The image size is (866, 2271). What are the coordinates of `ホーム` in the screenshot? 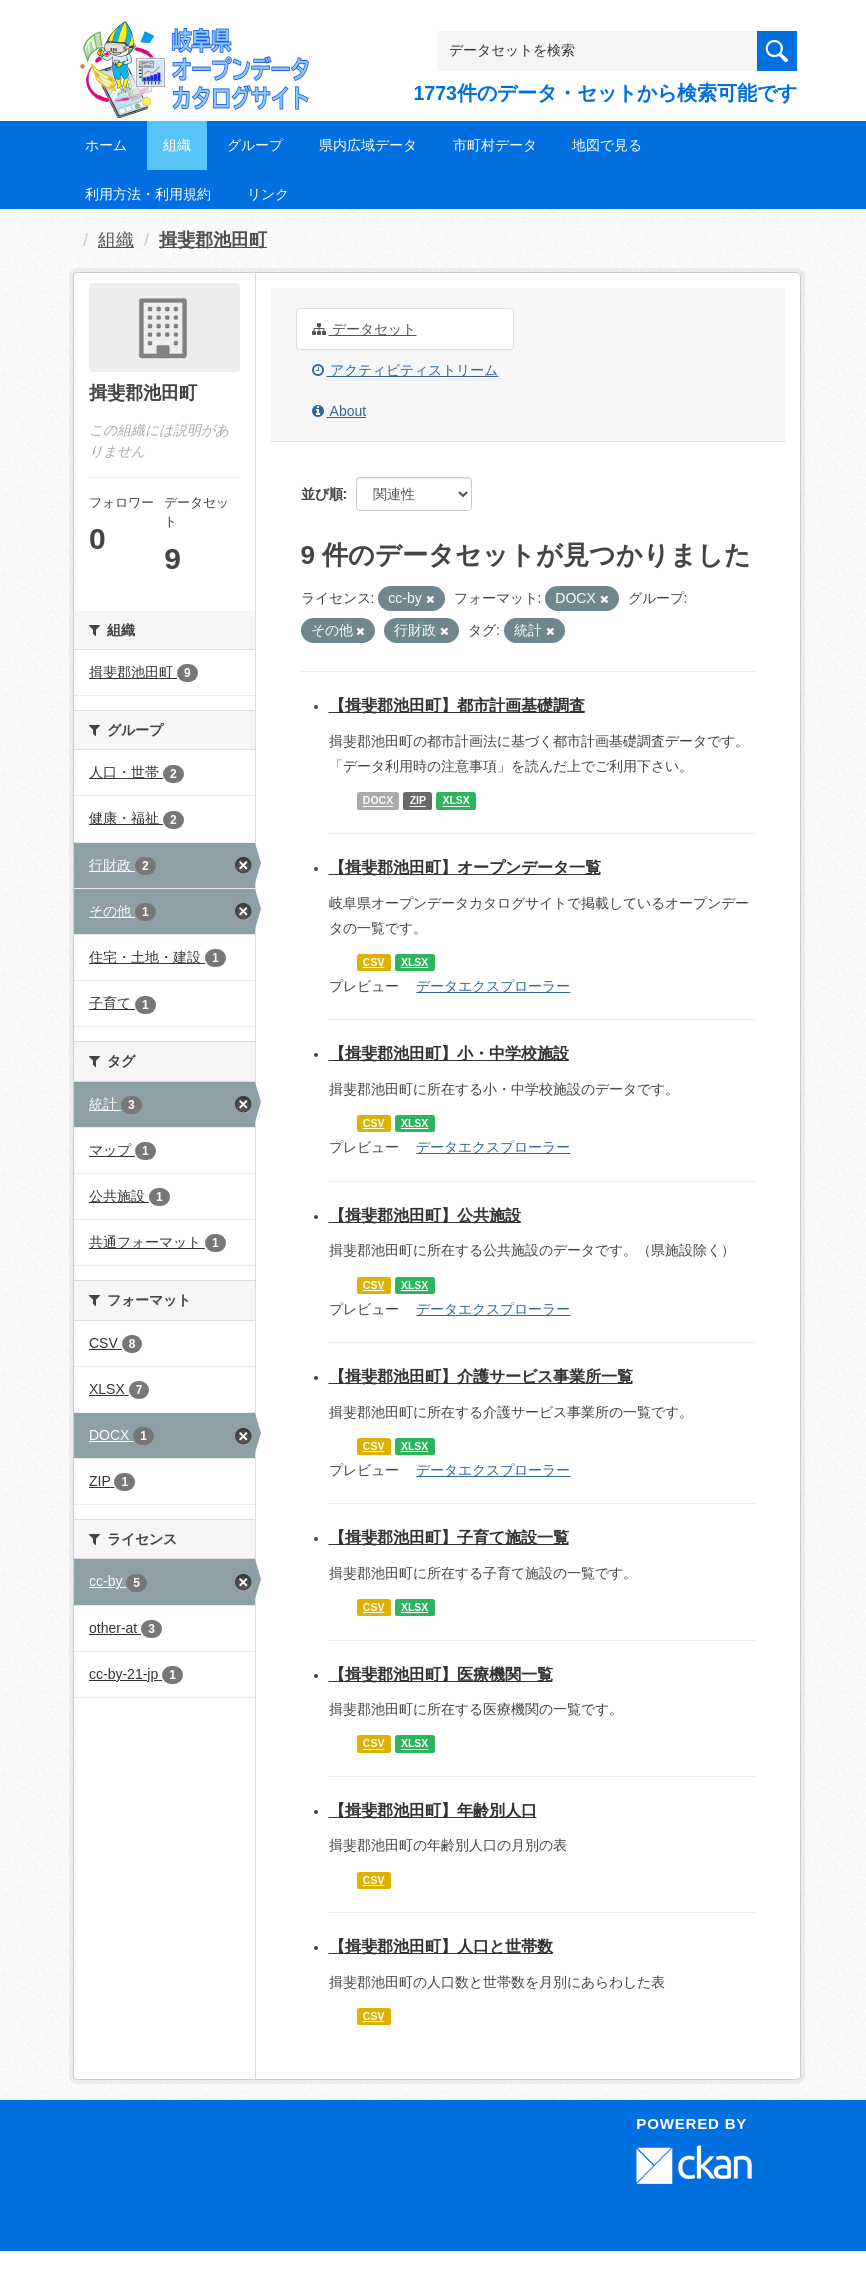 It's located at (106, 145).